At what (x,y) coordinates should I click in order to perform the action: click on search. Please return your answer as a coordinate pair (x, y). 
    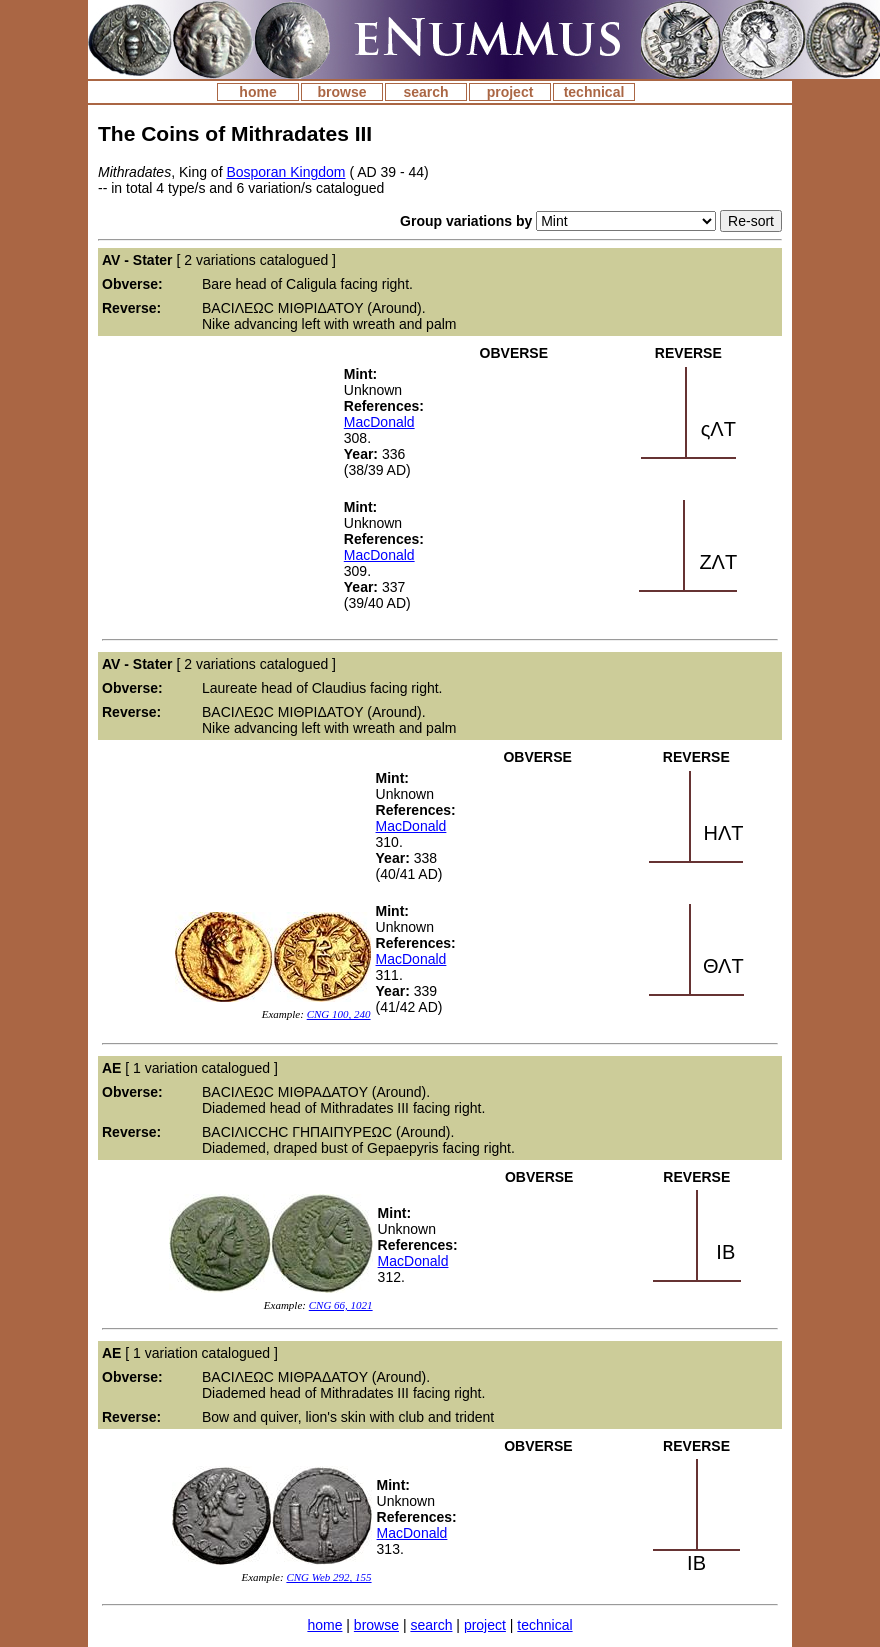
    Looking at the image, I should click on (425, 92).